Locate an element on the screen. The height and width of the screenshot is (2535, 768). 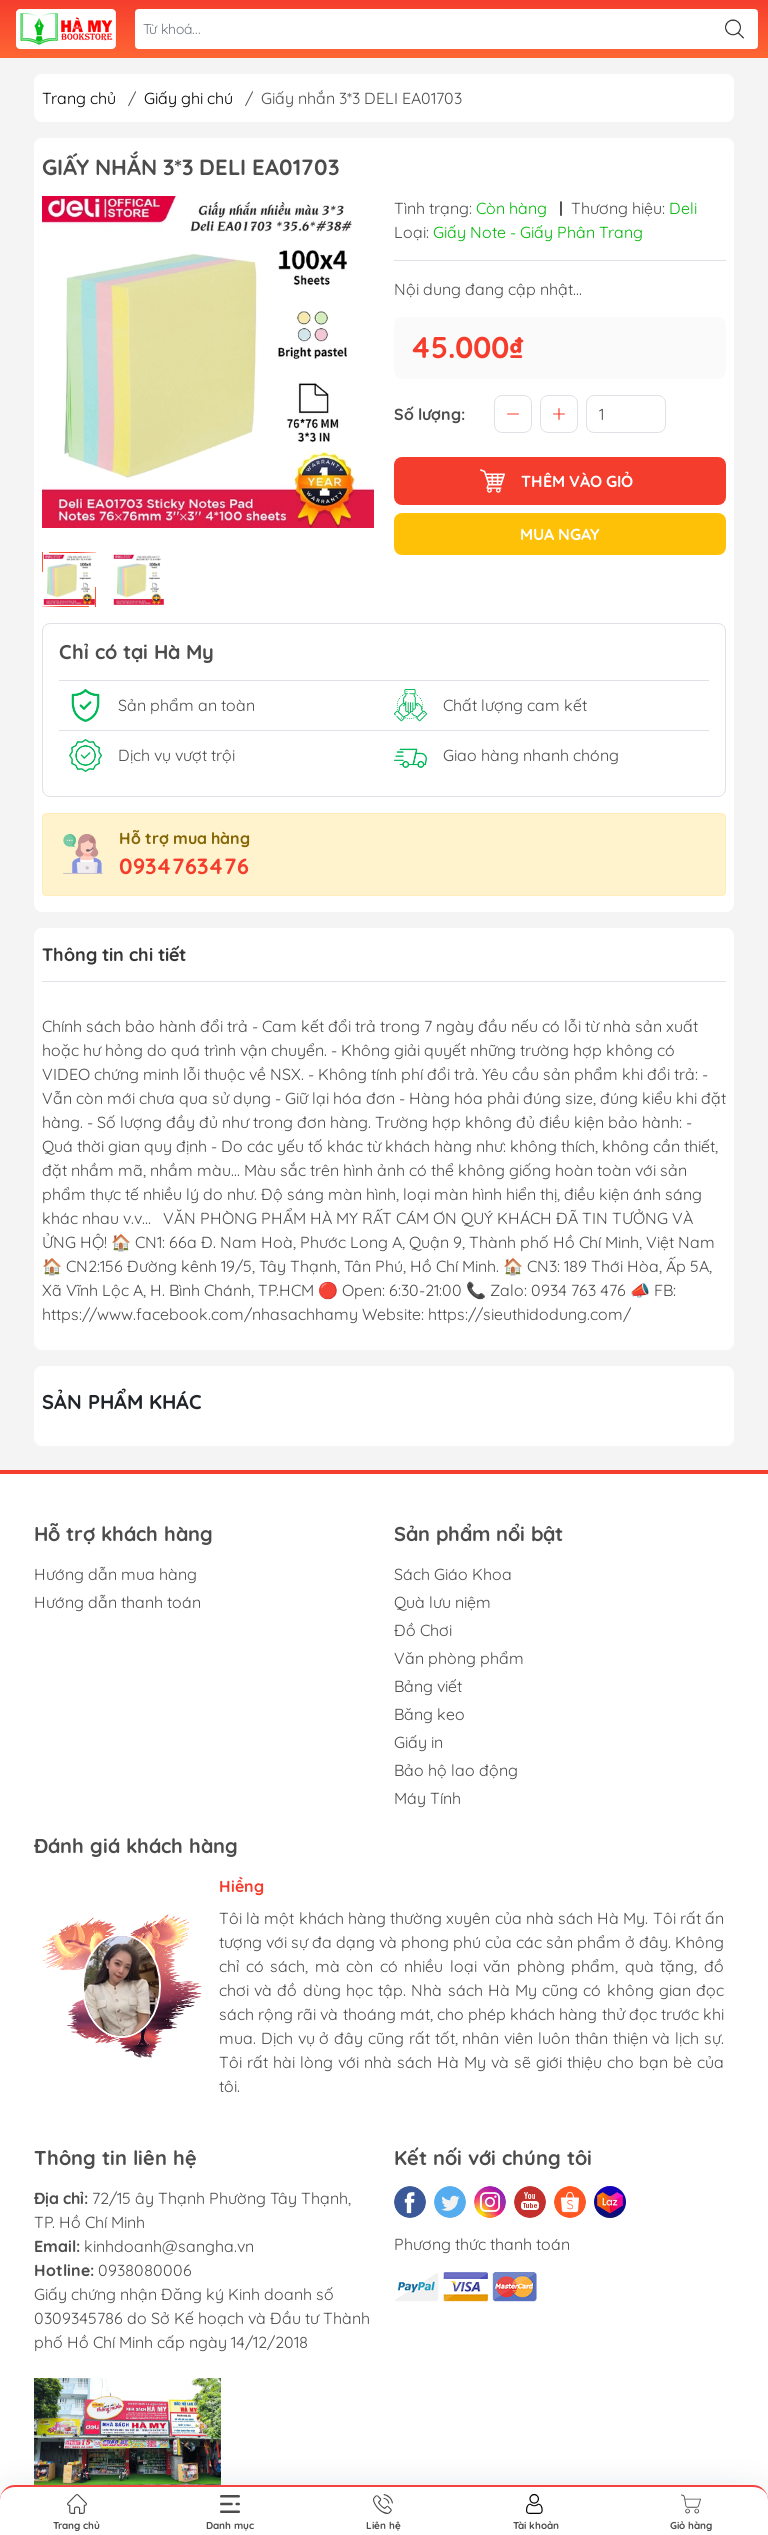
Sách Giáo Khoa is located at coordinates (453, 1574).